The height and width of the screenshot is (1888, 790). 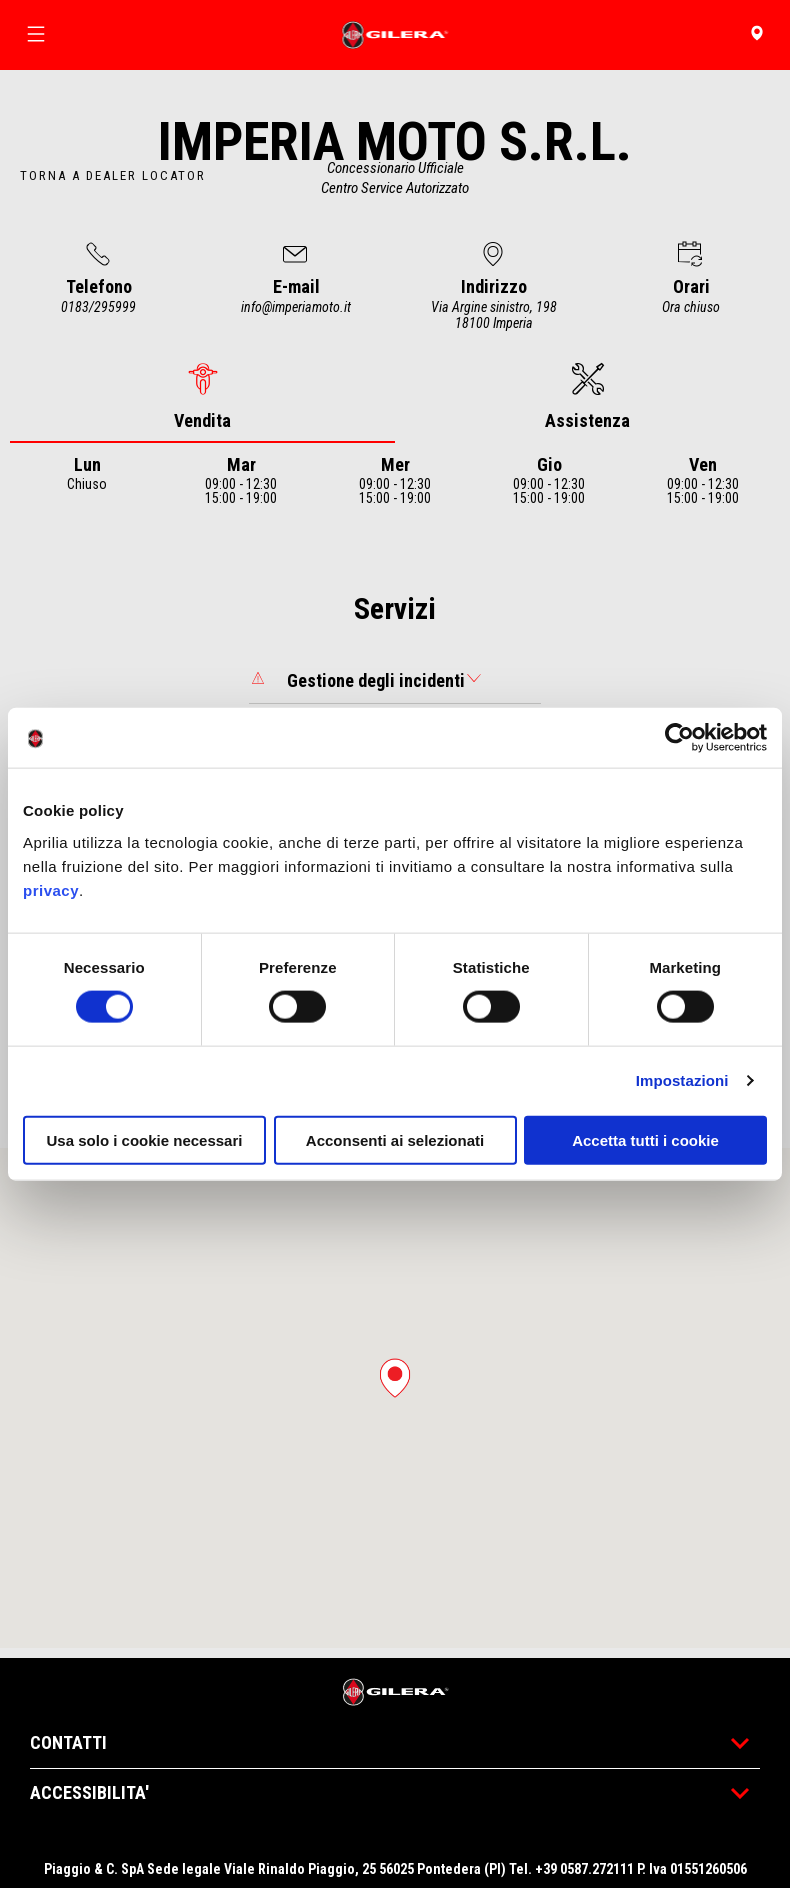 What do you see at coordinates (395, 1378) in the screenshot?
I see `[button]` at bounding box center [395, 1378].